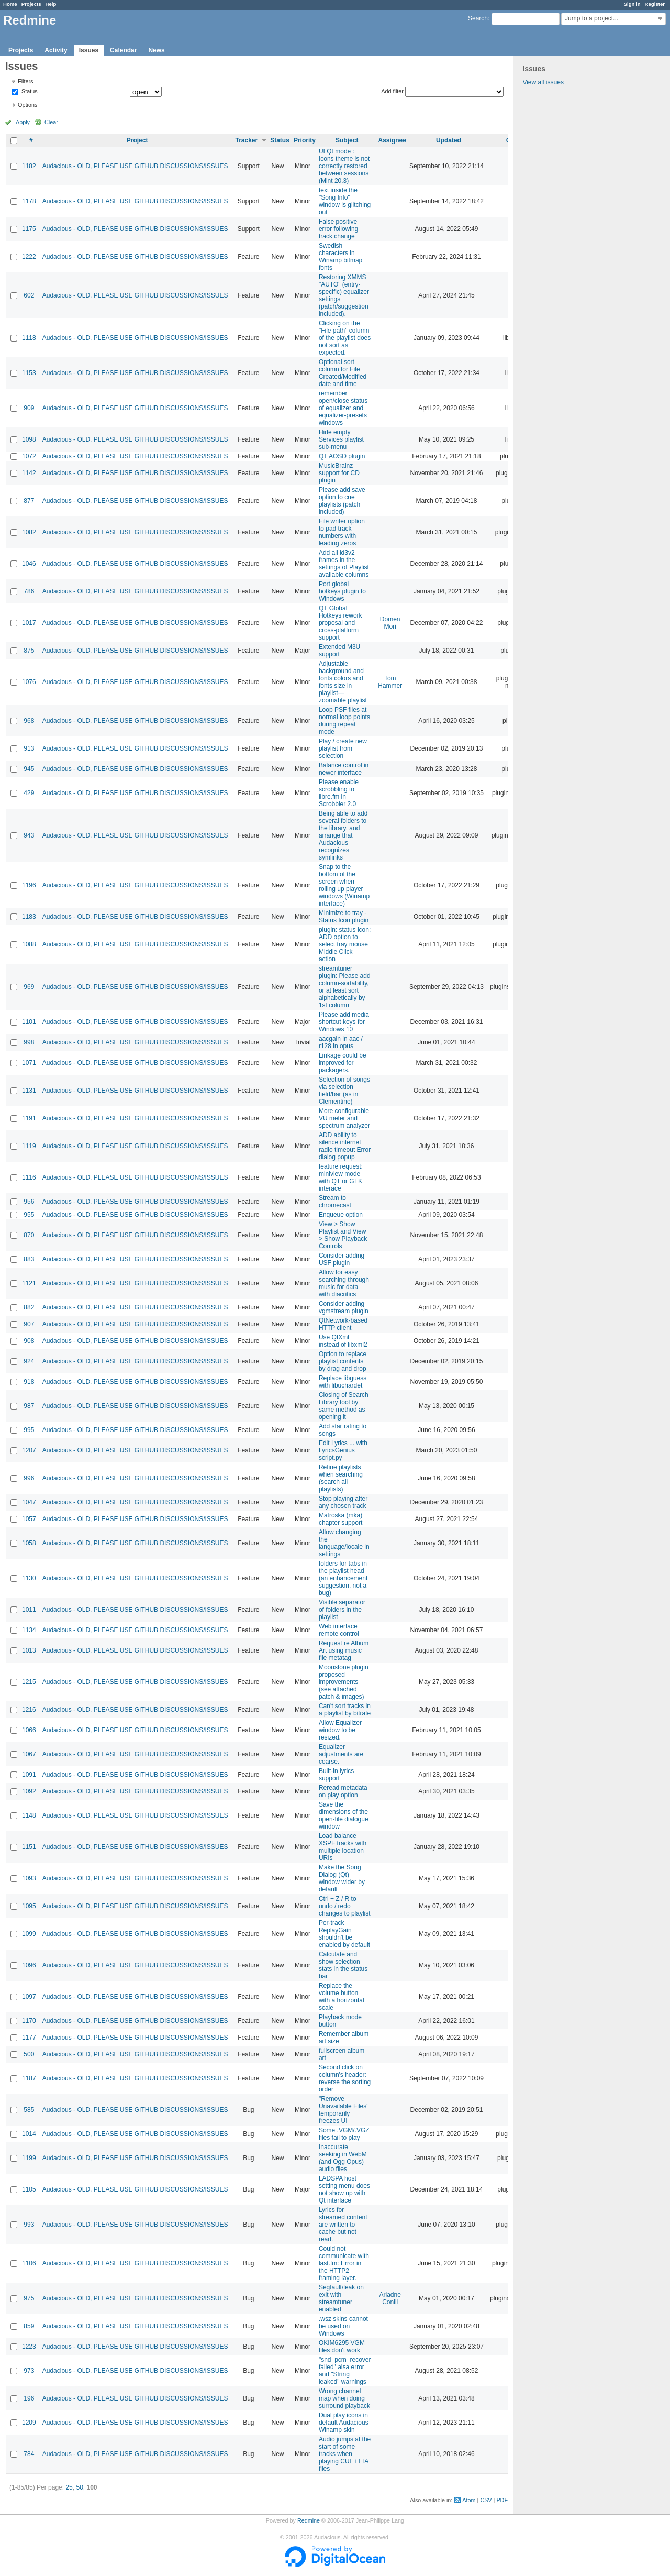 Image resolution: width=670 pixels, height=2576 pixels. I want to click on Consider adding vgmstream plugin, so click(343, 1307).